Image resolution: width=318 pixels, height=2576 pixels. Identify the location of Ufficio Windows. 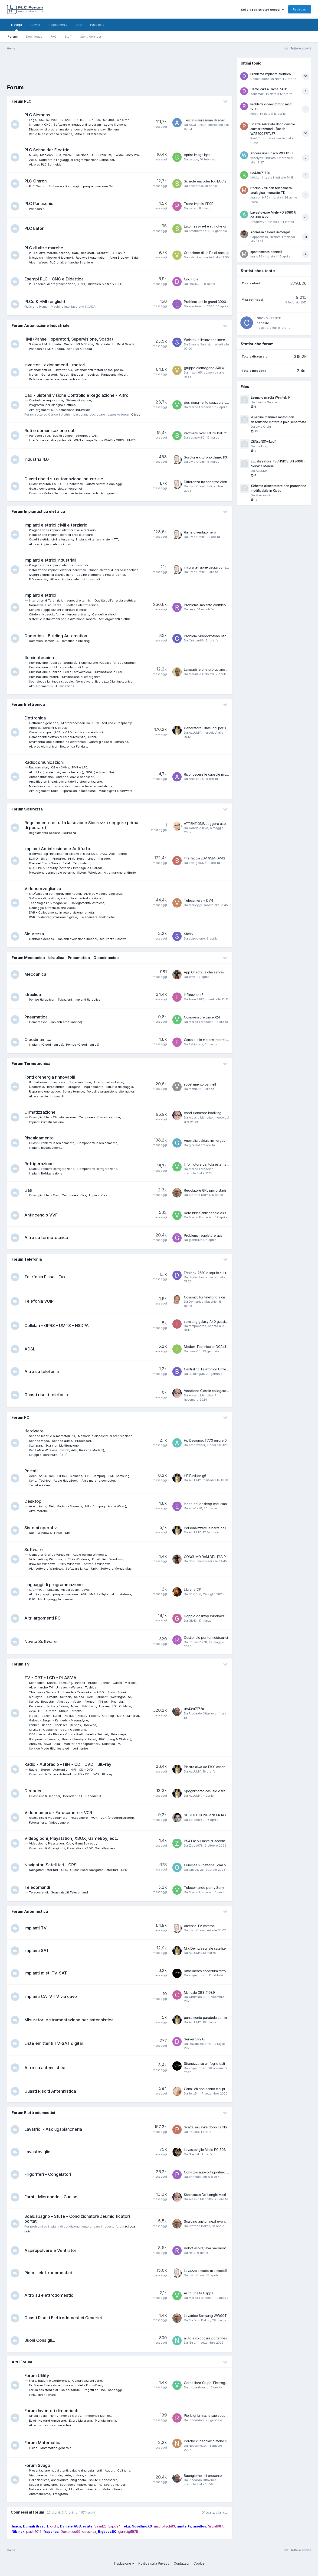
(78, 1559).